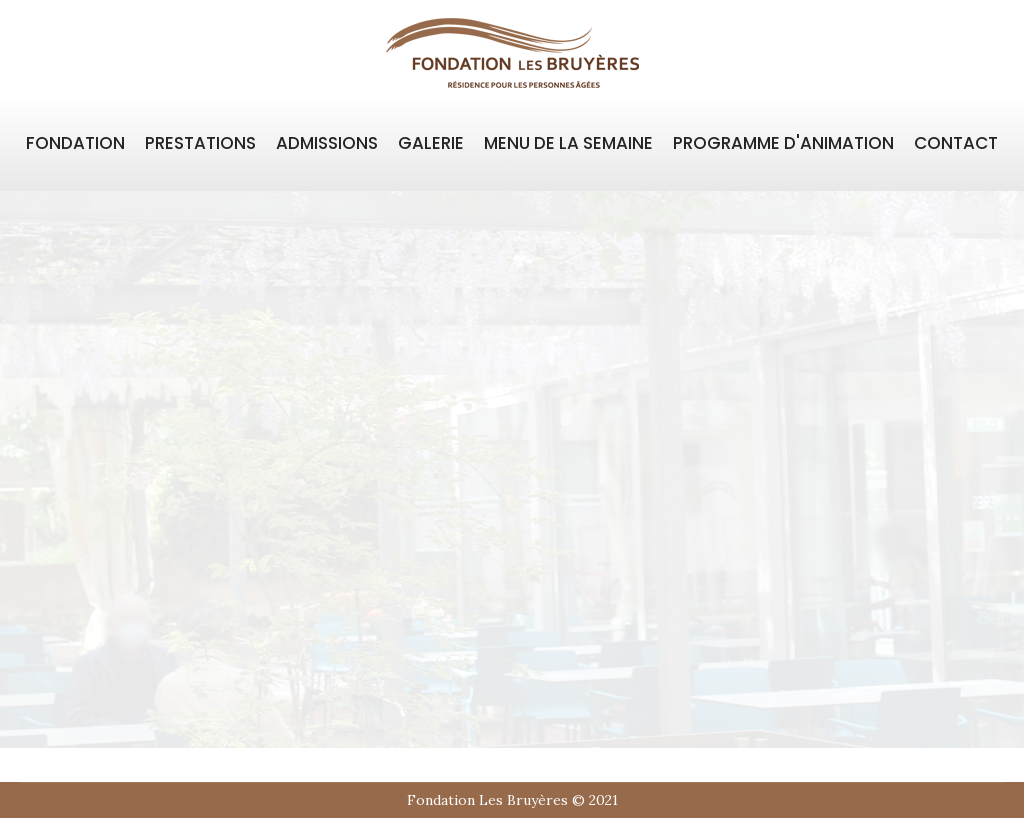 Image resolution: width=1024 pixels, height=818 pixels. Describe the element at coordinates (568, 143) in the screenshot. I see `MENU DE LA SEMAINE` at that location.